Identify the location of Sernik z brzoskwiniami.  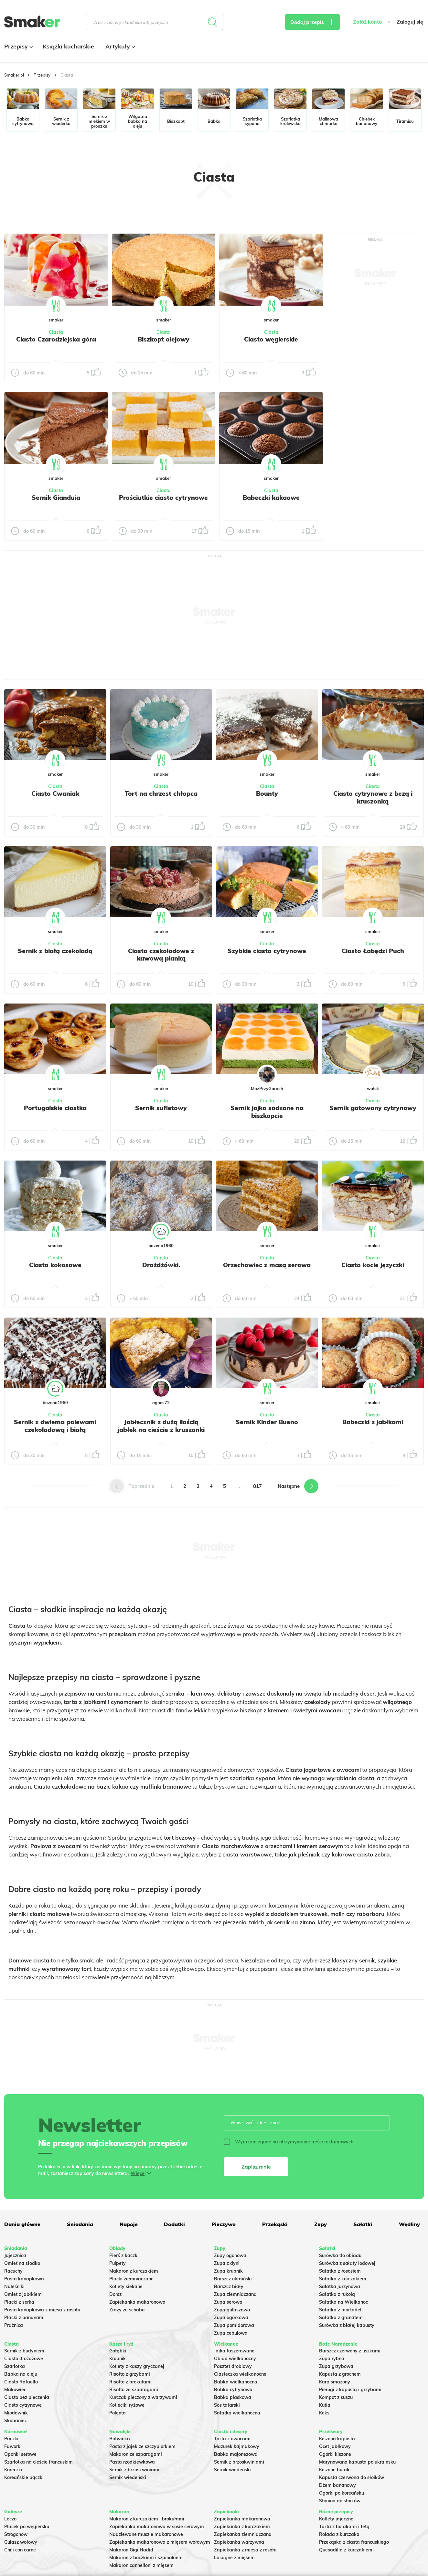
(134, 2470).